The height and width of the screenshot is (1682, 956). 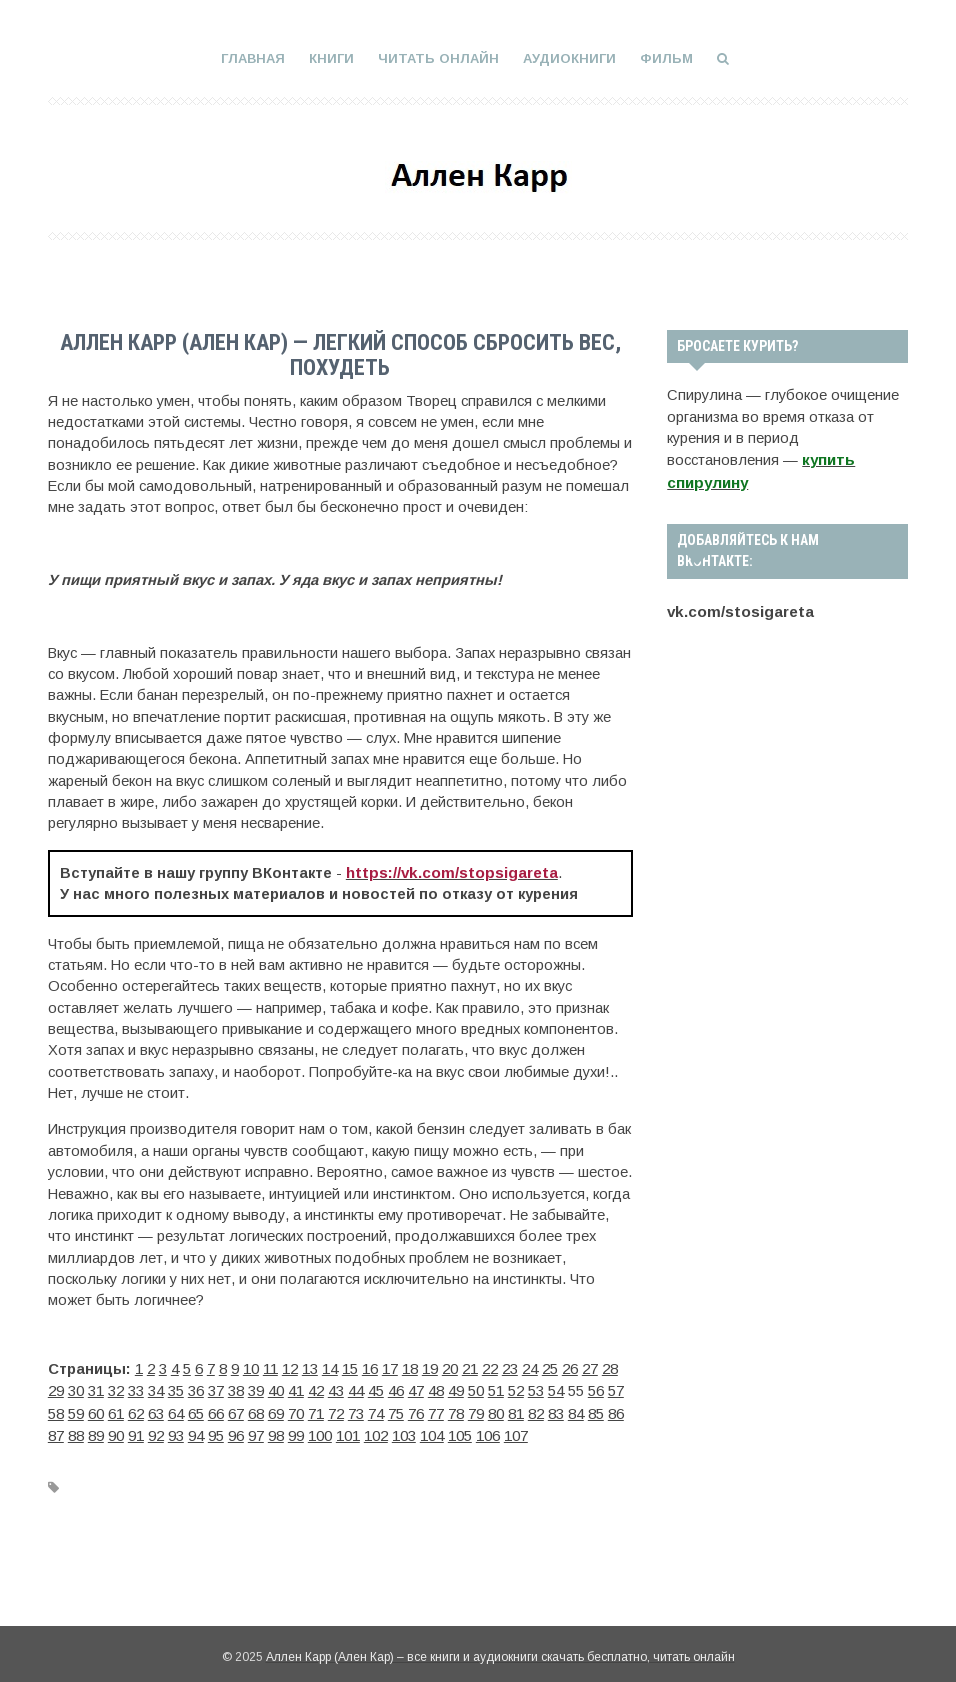 What do you see at coordinates (136, 1430) in the screenshot?
I see `91` at bounding box center [136, 1430].